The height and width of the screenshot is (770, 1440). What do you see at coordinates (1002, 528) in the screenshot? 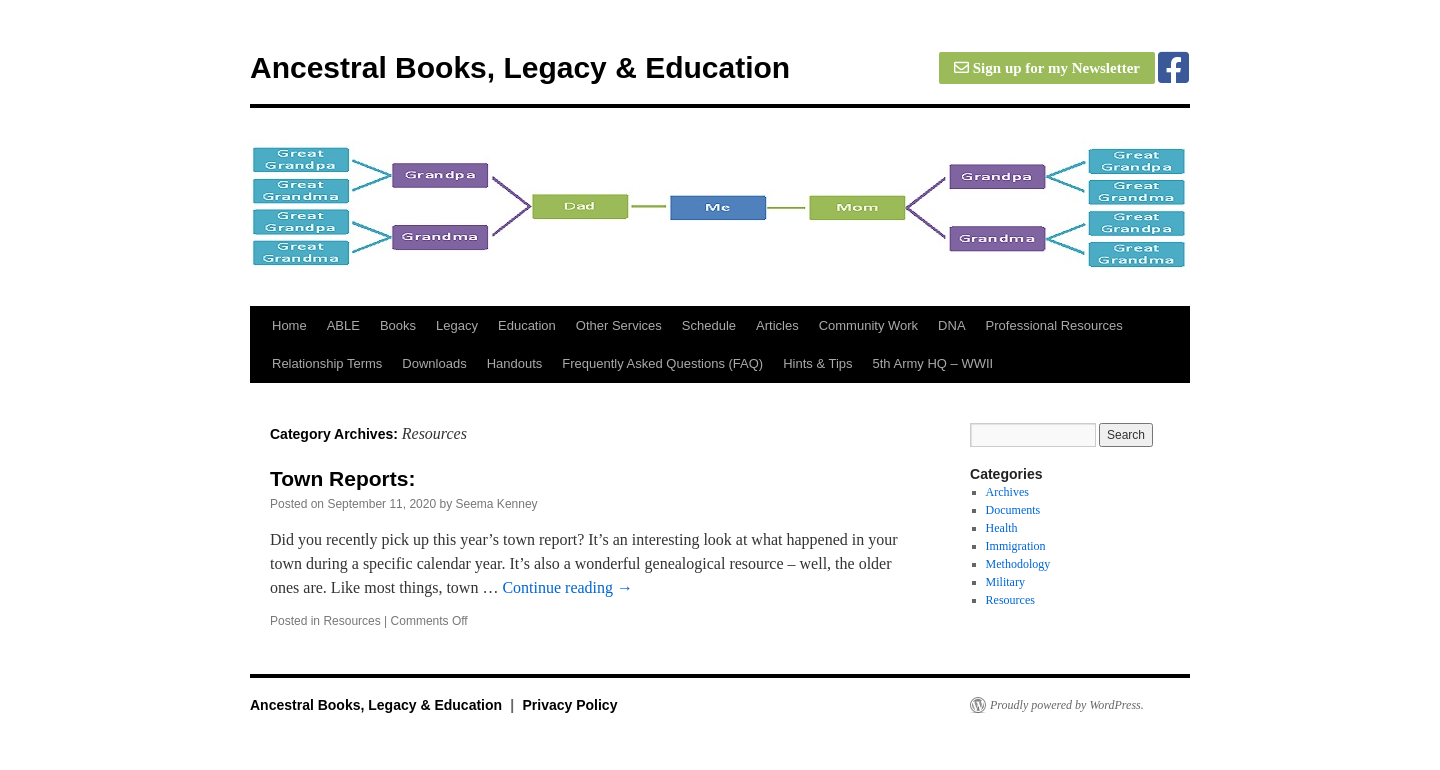
I see `Health` at bounding box center [1002, 528].